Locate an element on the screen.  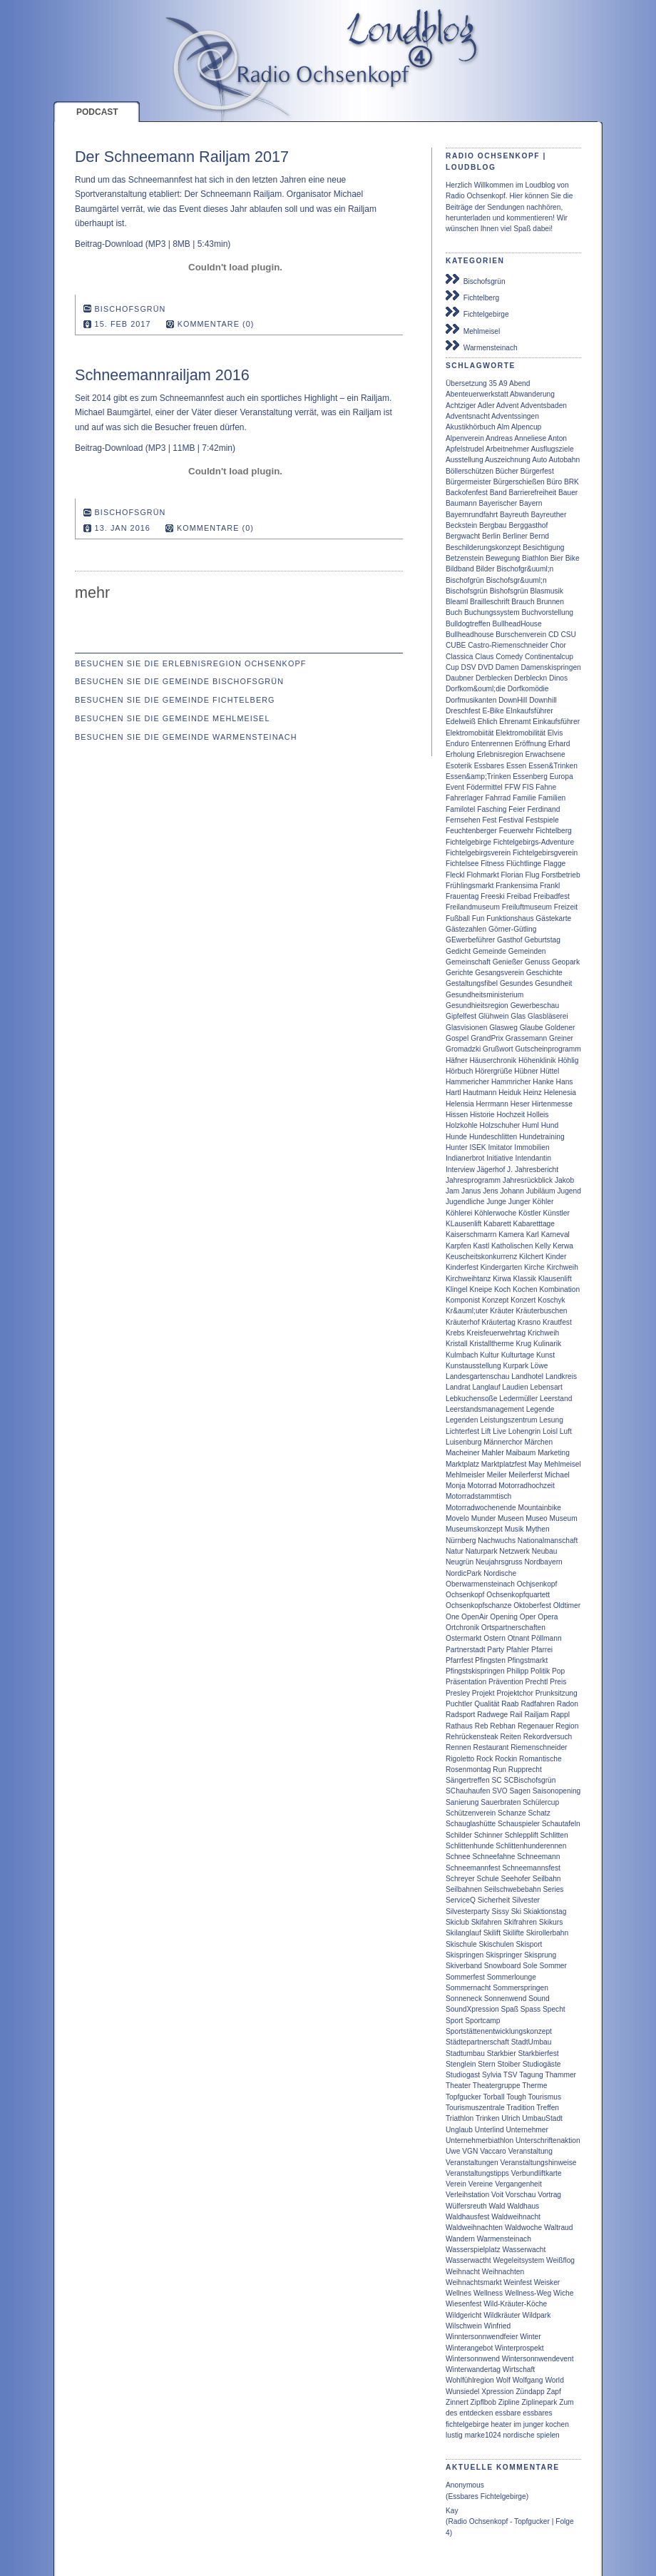
Vereine is located at coordinates (480, 2184).